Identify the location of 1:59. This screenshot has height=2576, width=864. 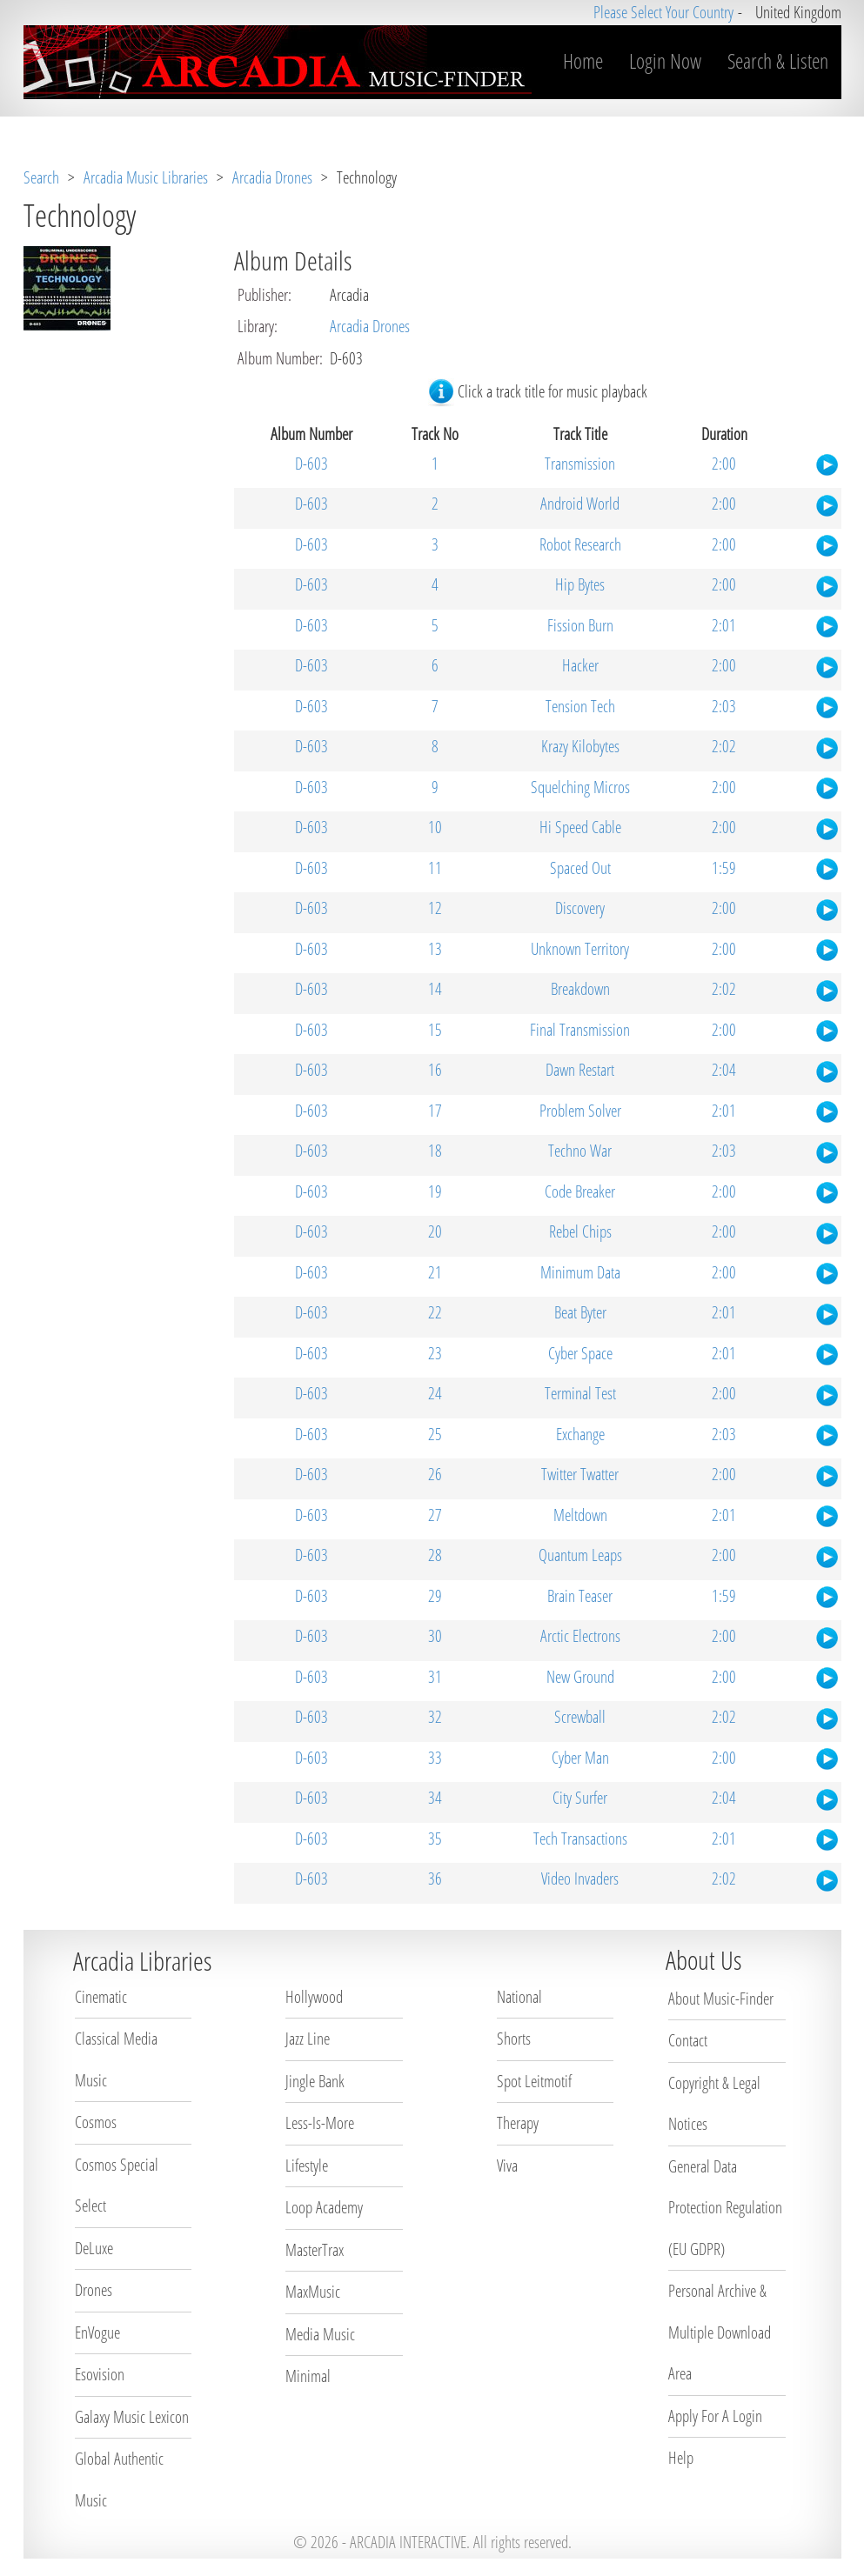
(724, 868).